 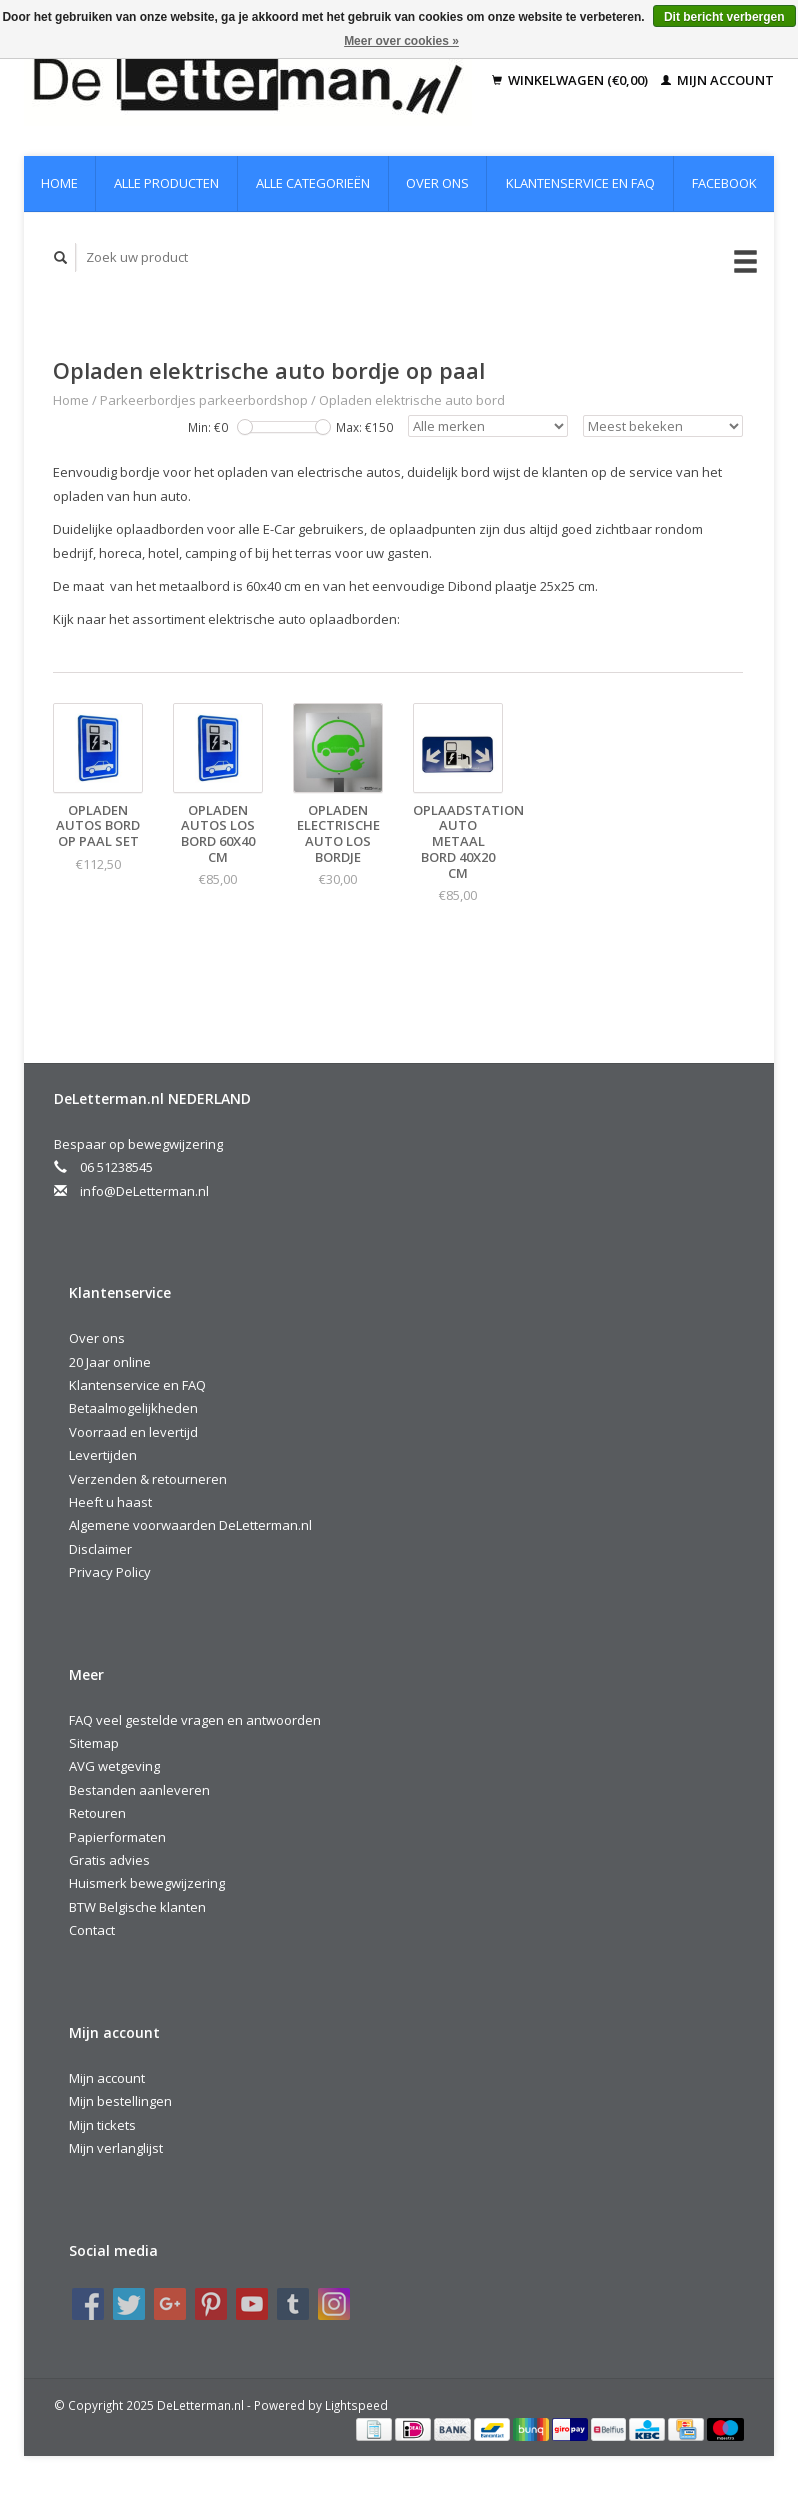 What do you see at coordinates (139, 1790) in the screenshot?
I see `Bestanden aanleveren` at bounding box center [139, 1790].